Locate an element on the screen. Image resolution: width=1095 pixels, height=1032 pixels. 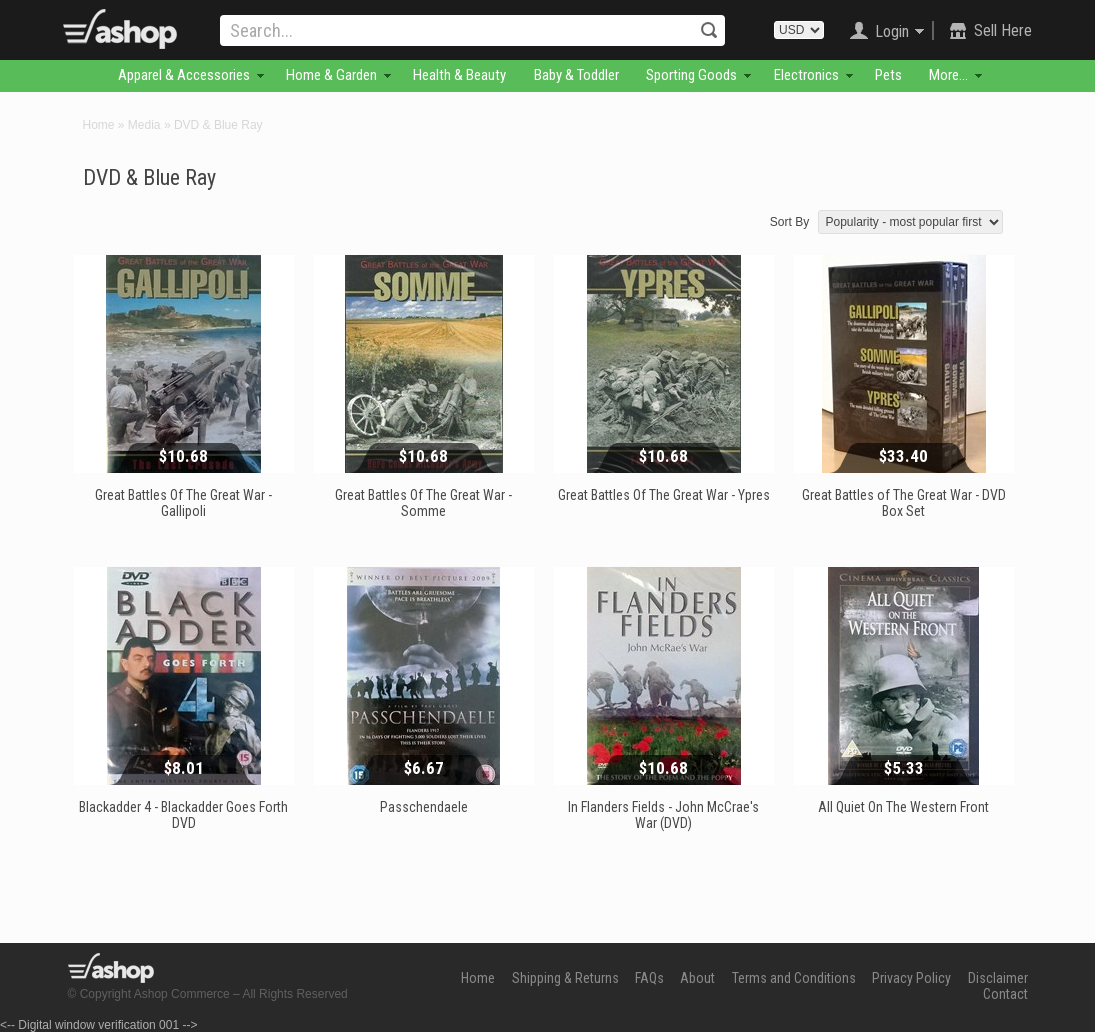
Contact is located at coordinates (1005, 994).